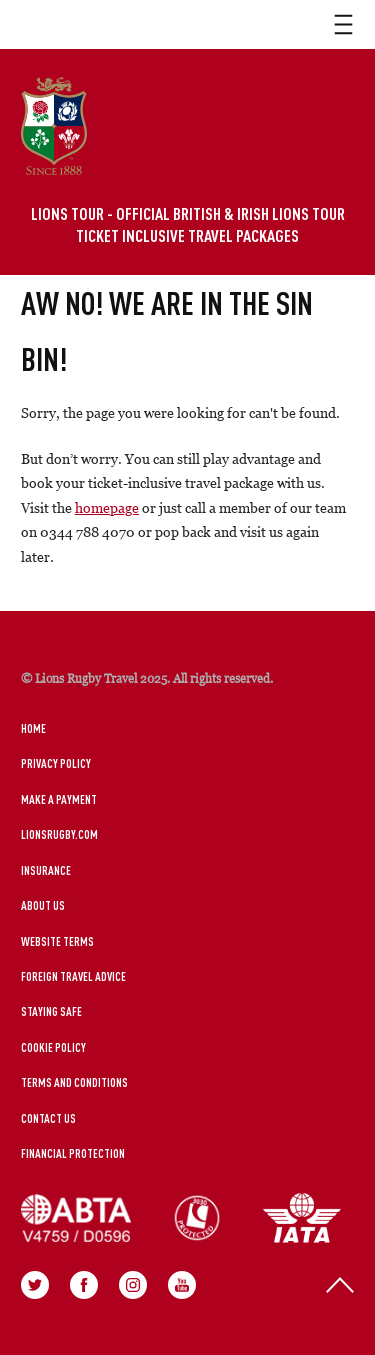 The width and height of the screenshot is (375, 1355). What do you see at coordinates (74, 1082) in the screenshot?
I see `Terms and Conditions` at bounding box center [74, 1082].